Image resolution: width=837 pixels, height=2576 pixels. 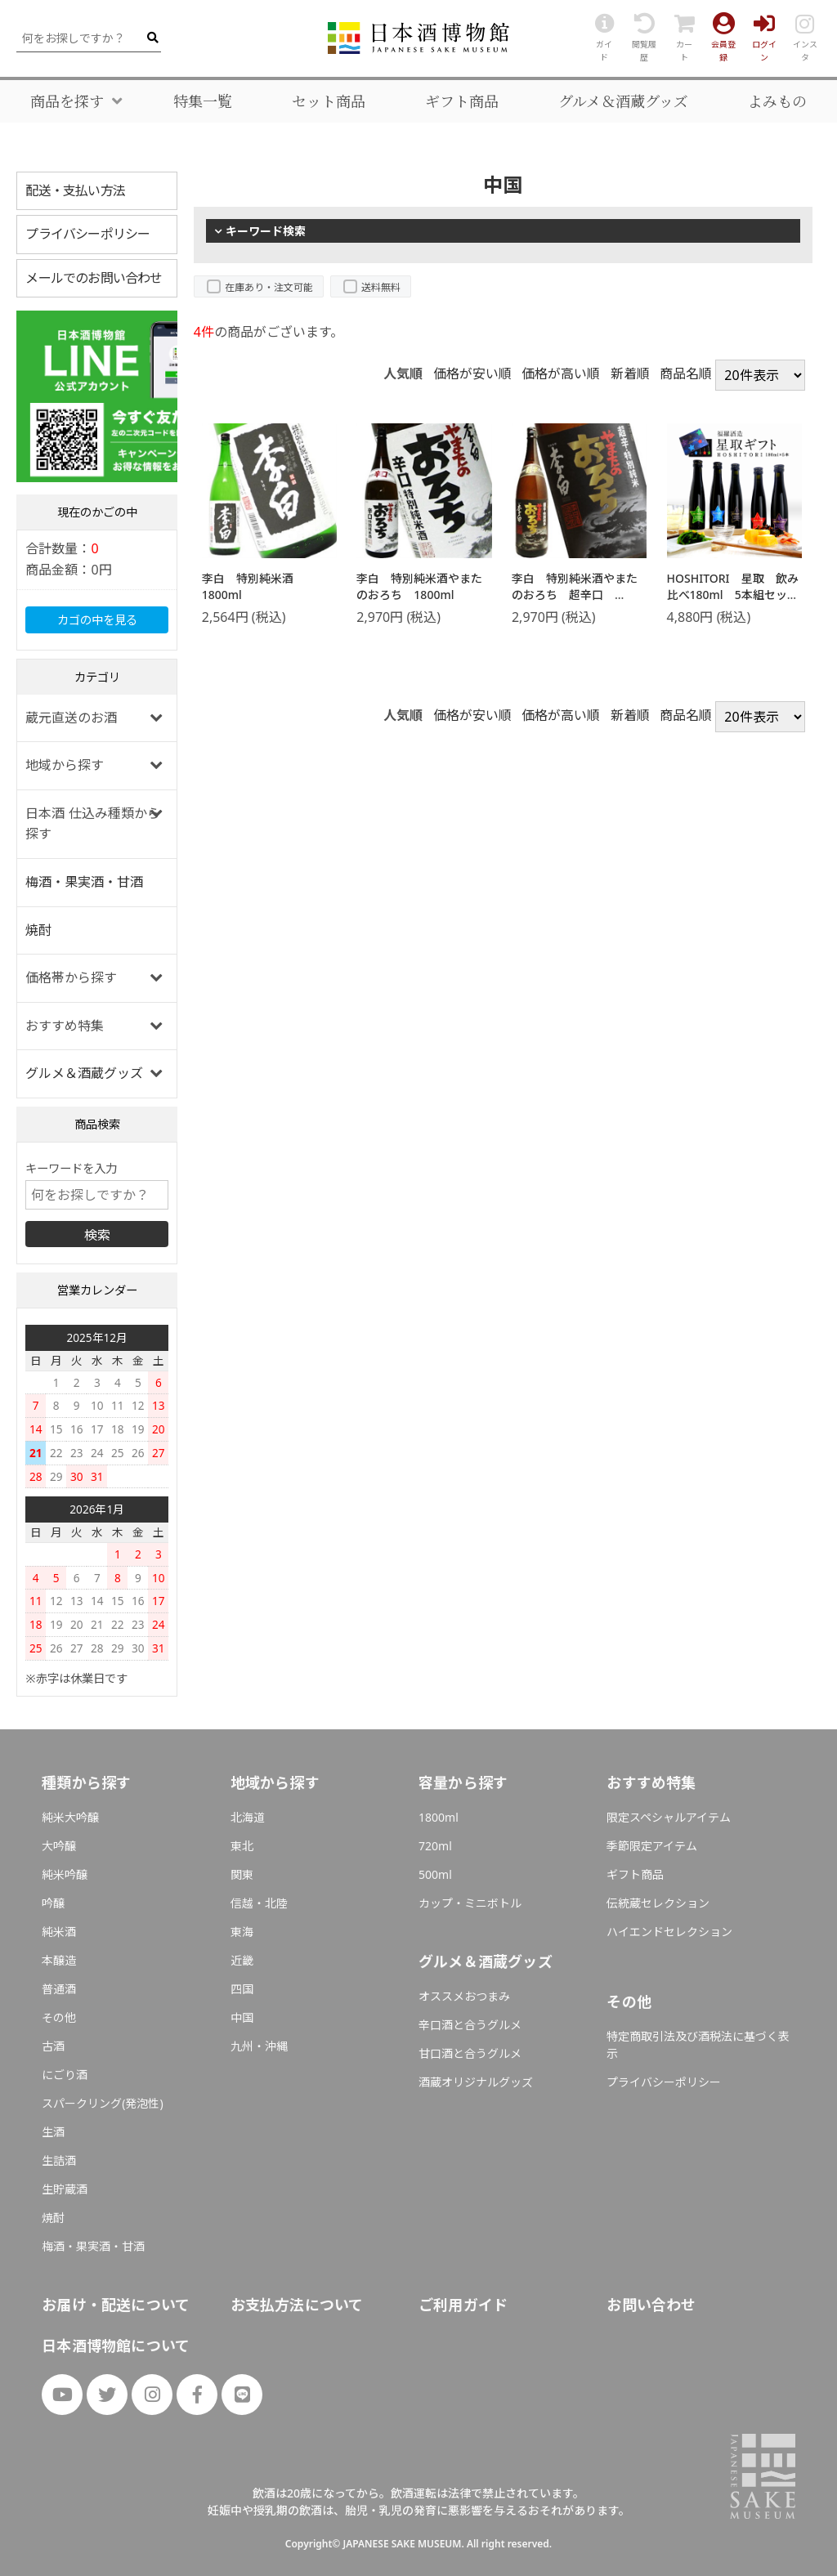 What do you see at coordinates (560, 373) in the screenshot?
I see `価格が高い順` at bounding box center [560, 373].